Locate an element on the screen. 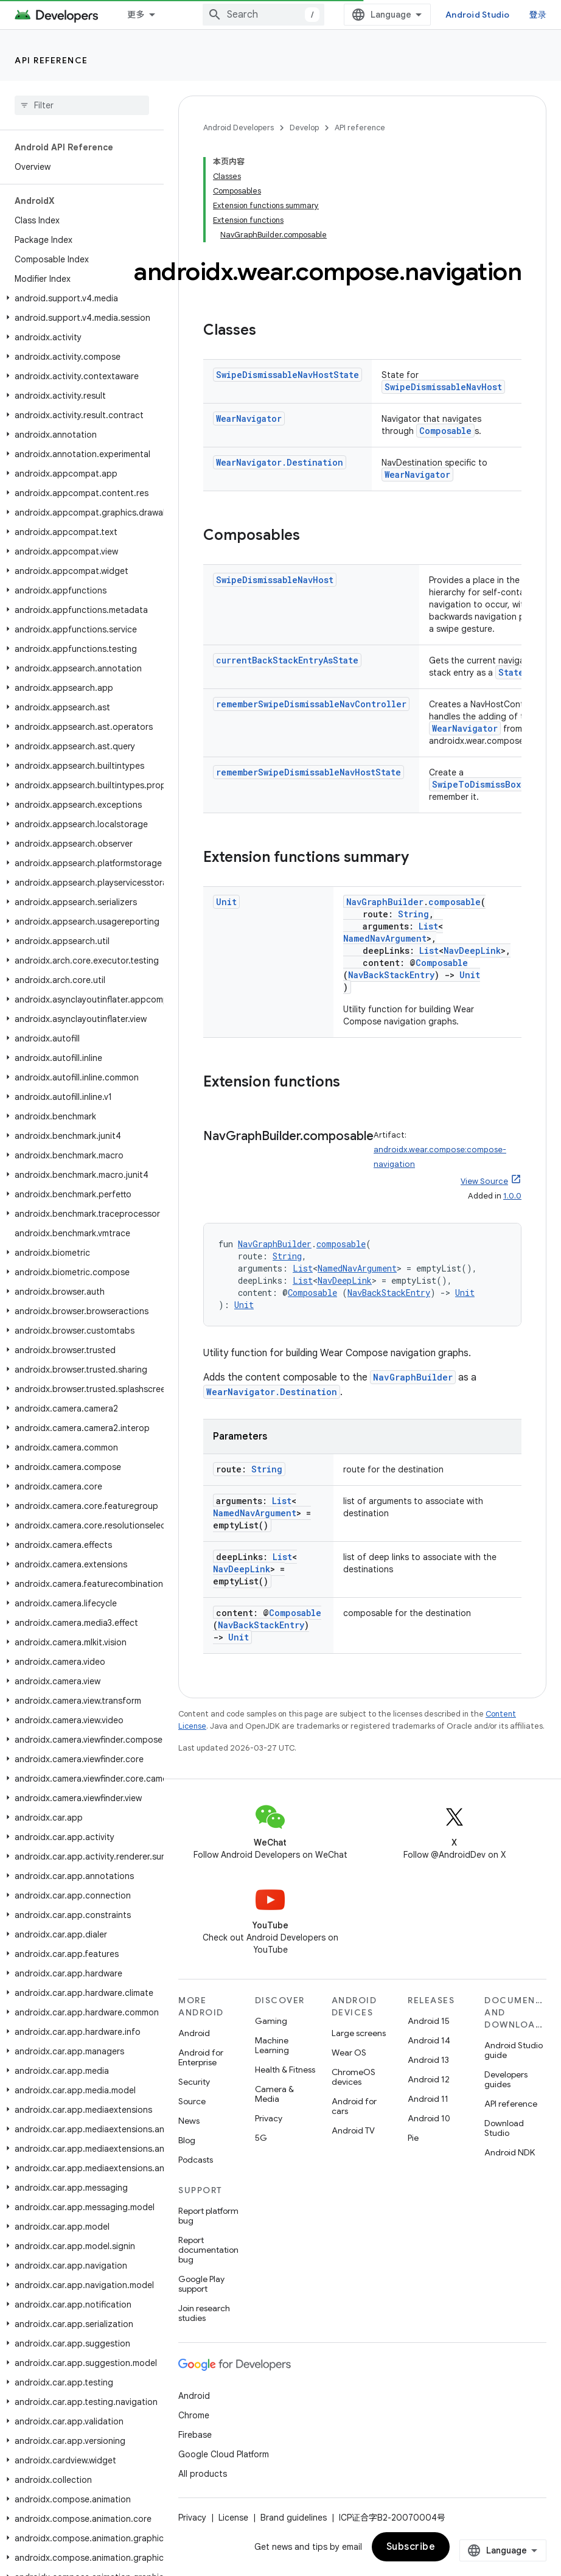 The height and width of the screenshot is (2576, 561). Join research studies is located at coordinates (204, 2313).